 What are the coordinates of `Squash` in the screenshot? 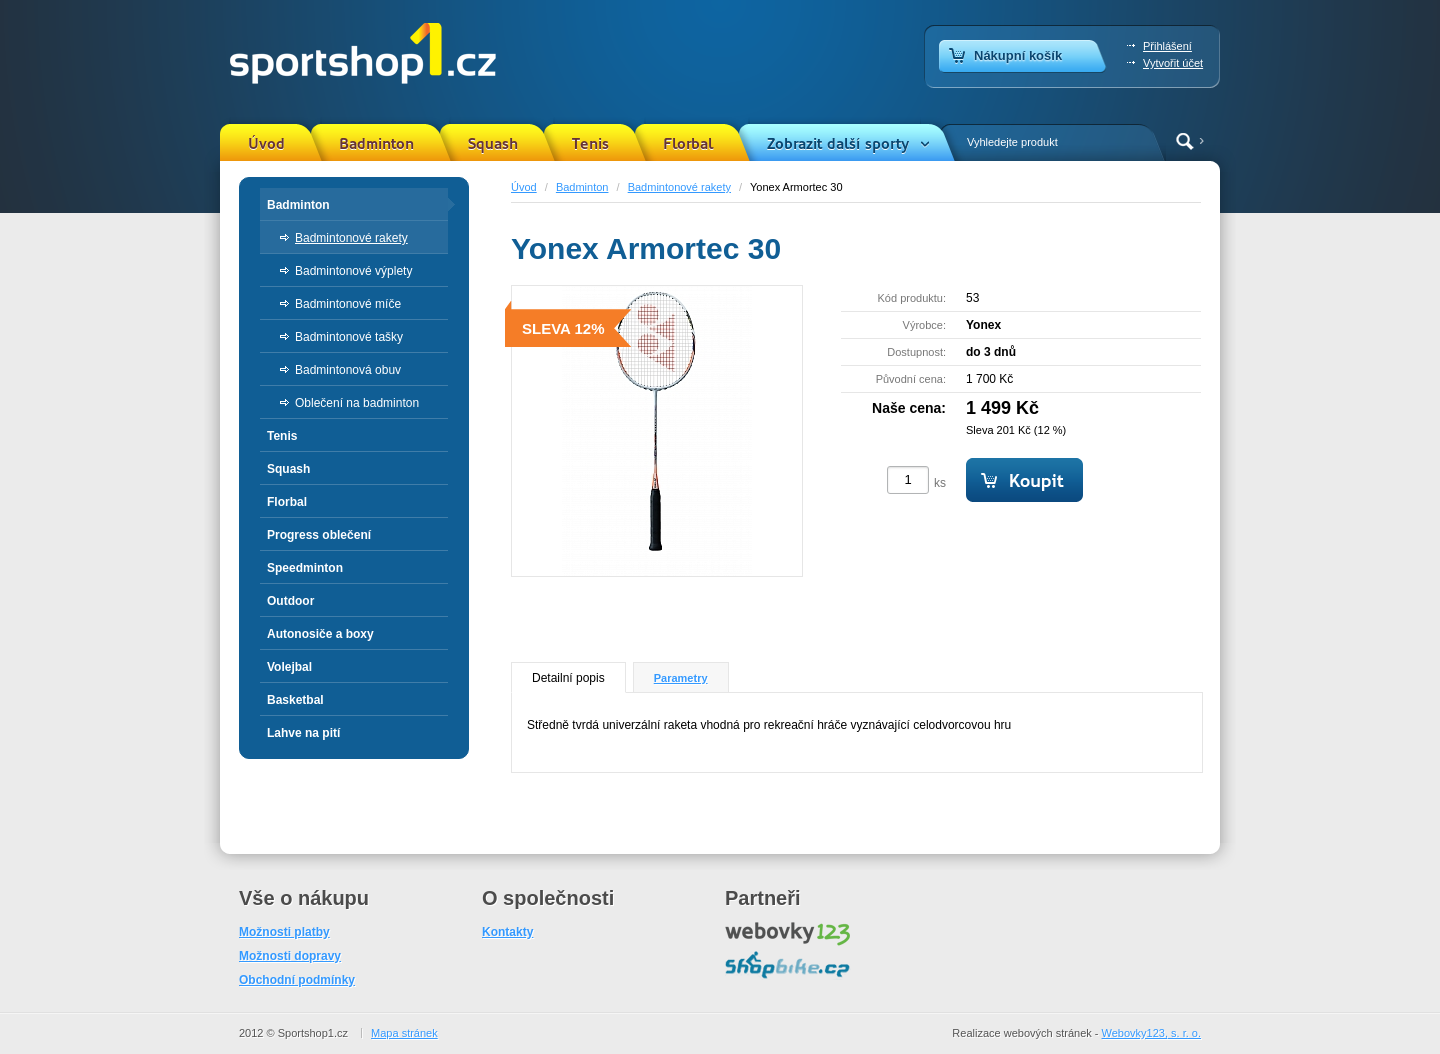 It's located at (493, 144).